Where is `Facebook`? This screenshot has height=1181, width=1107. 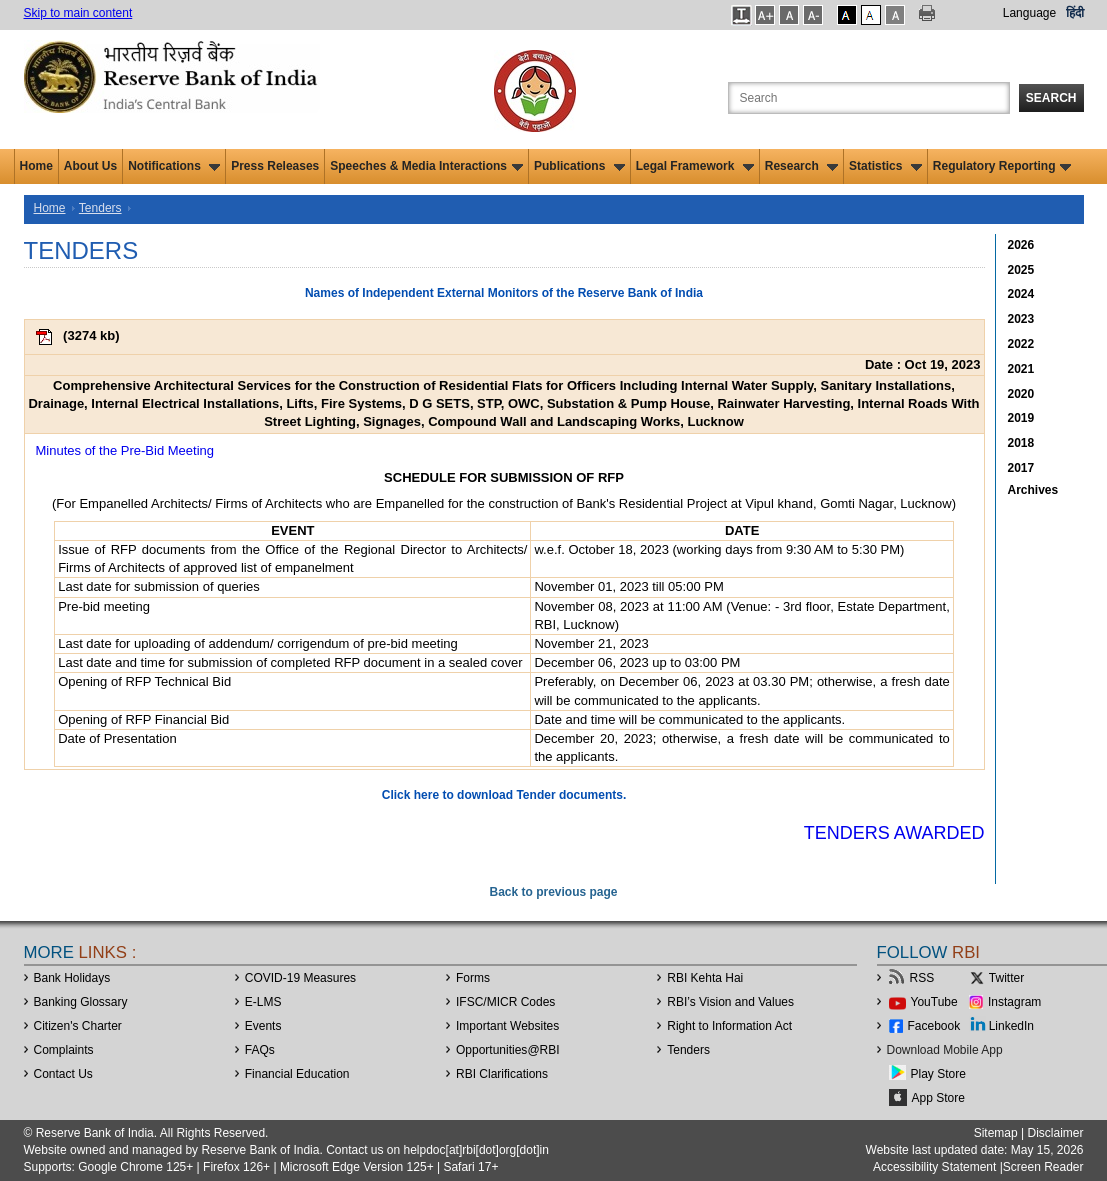 Facebook is located at coordinates (934, 1026).